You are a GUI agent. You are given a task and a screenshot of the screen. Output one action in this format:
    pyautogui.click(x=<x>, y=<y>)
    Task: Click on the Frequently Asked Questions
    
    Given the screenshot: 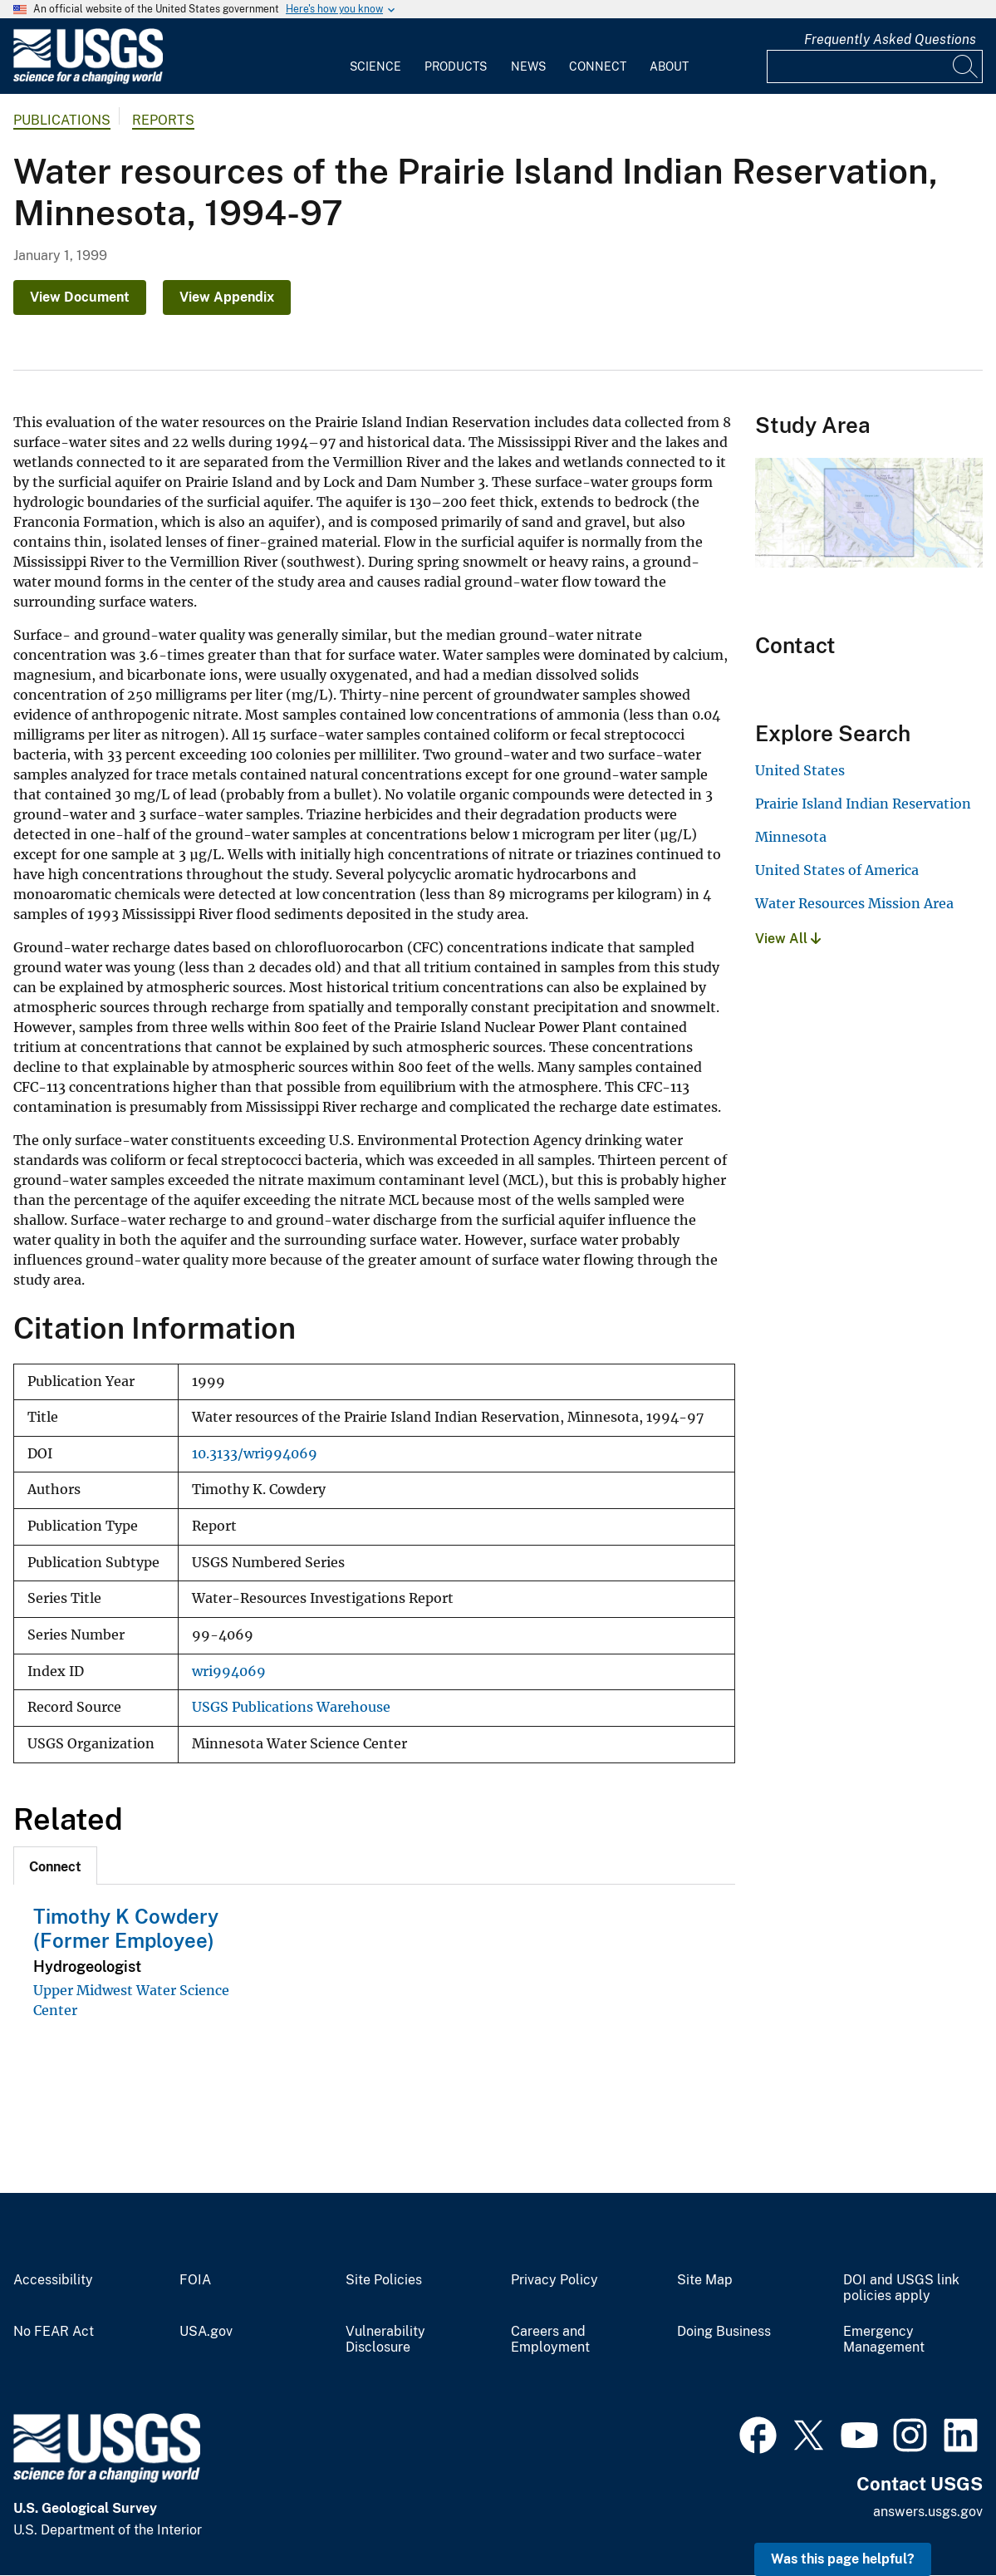 What is the action you would take?
    pyautogui.click(x=890, y=39)
    